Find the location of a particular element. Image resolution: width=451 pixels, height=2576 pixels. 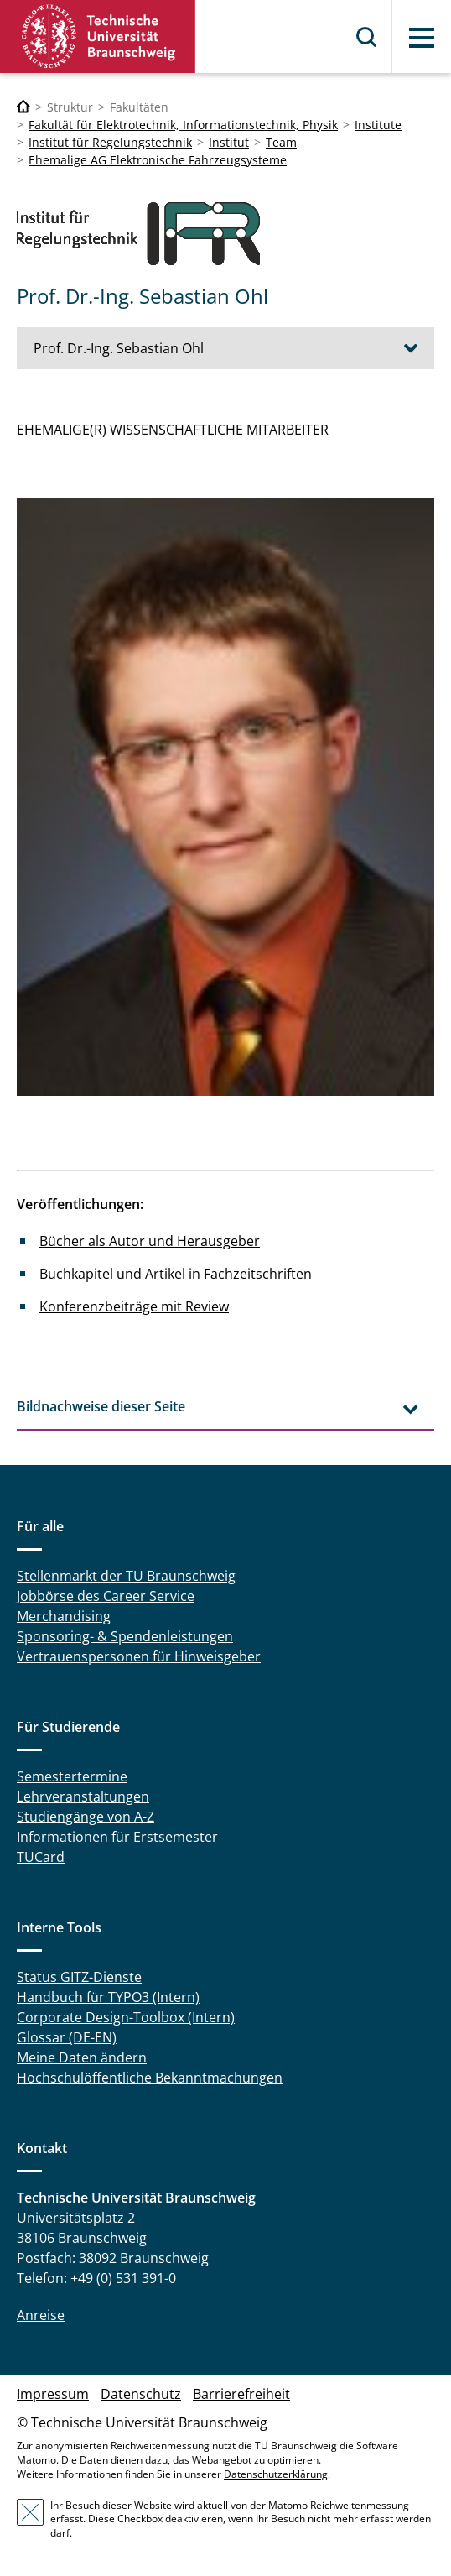

Ehemalige AG Elektronische Fahrzeugsysteme is located at coordinates (158, 160).